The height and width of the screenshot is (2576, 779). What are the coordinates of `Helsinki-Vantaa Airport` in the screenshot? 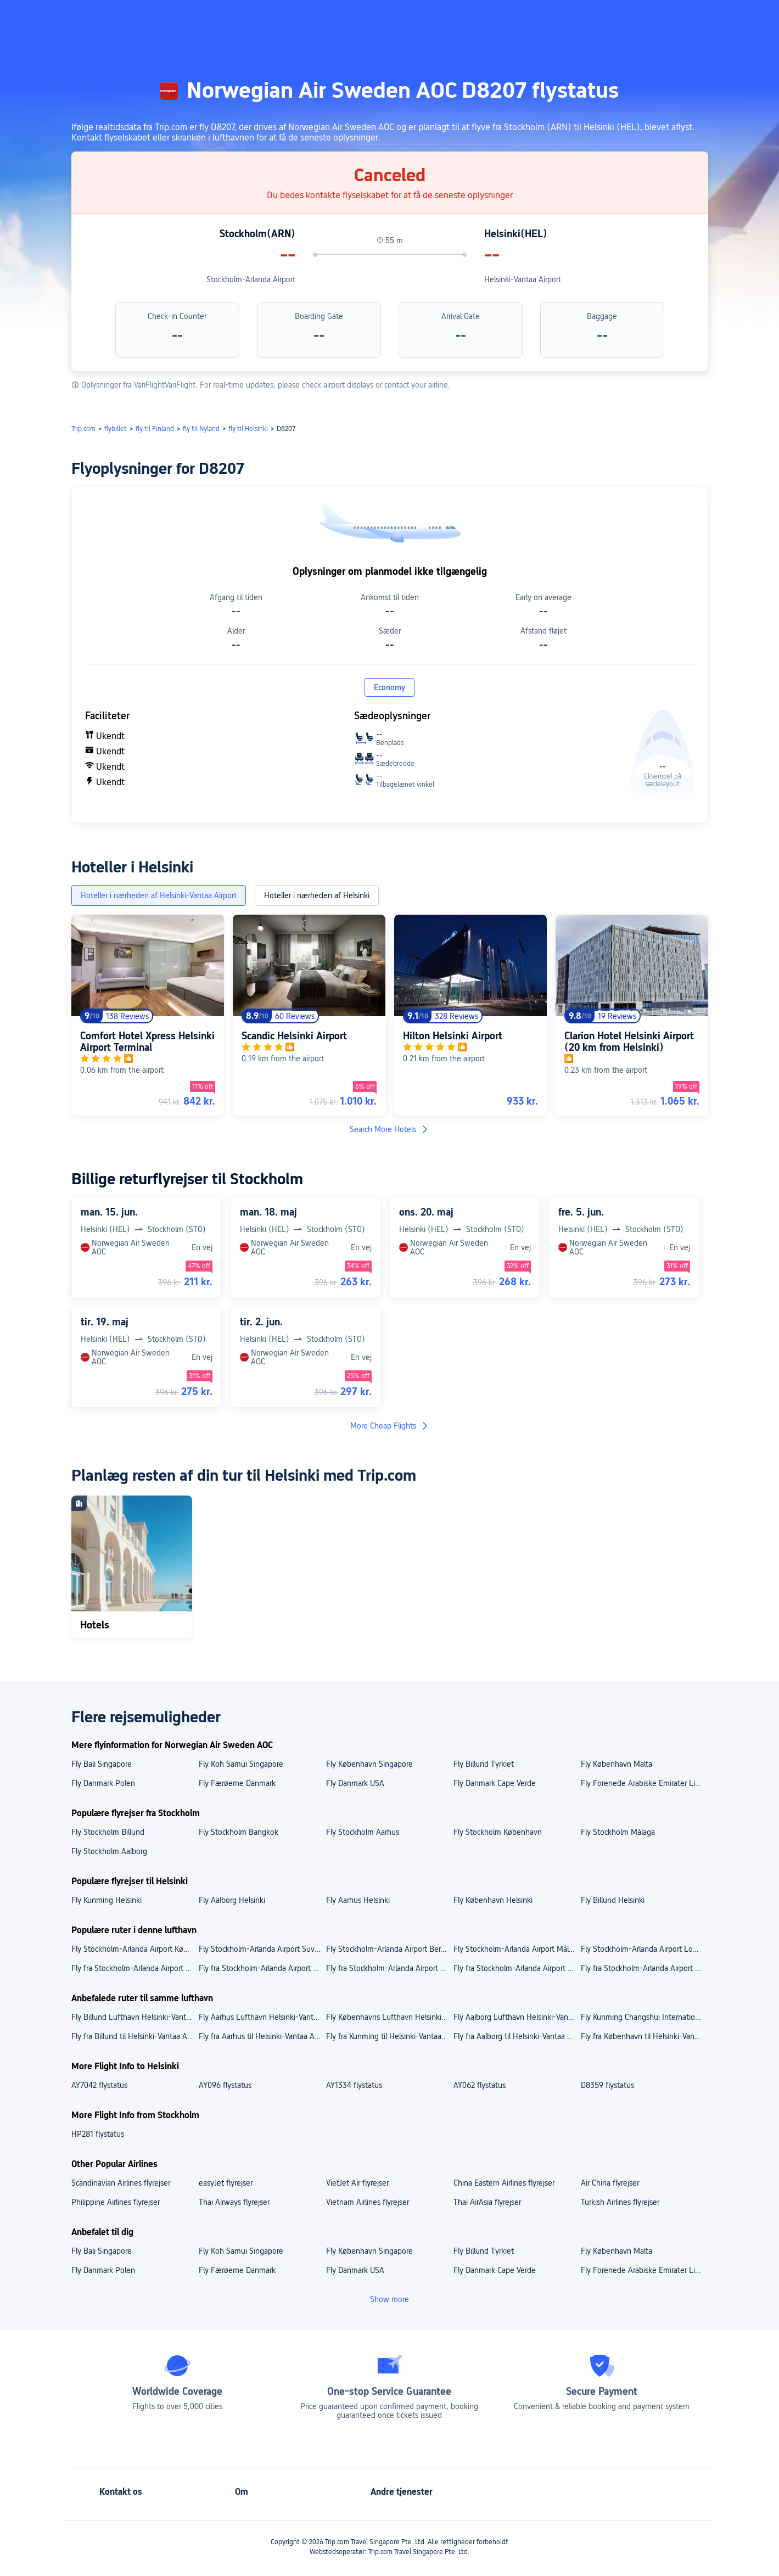 It's located at (522, 279).